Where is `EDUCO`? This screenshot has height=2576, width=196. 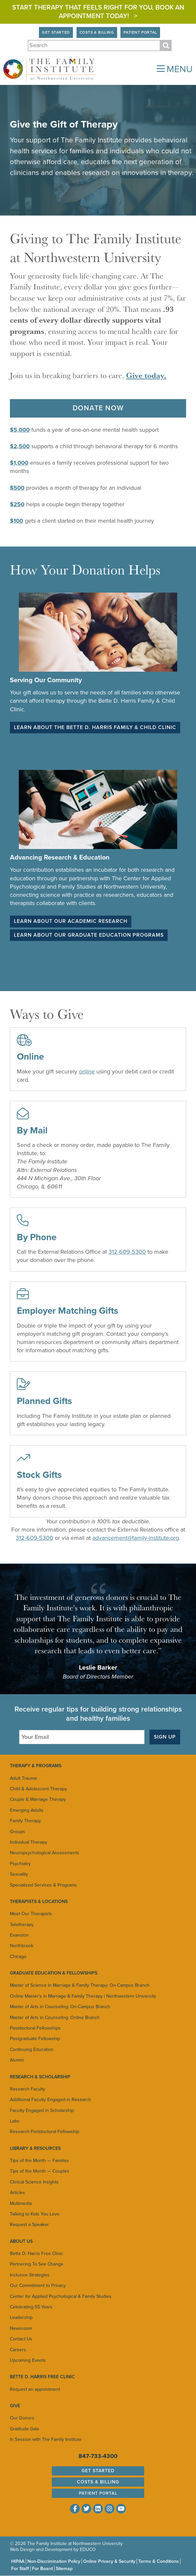 EDUCO is located at coordinates (88, 2549).